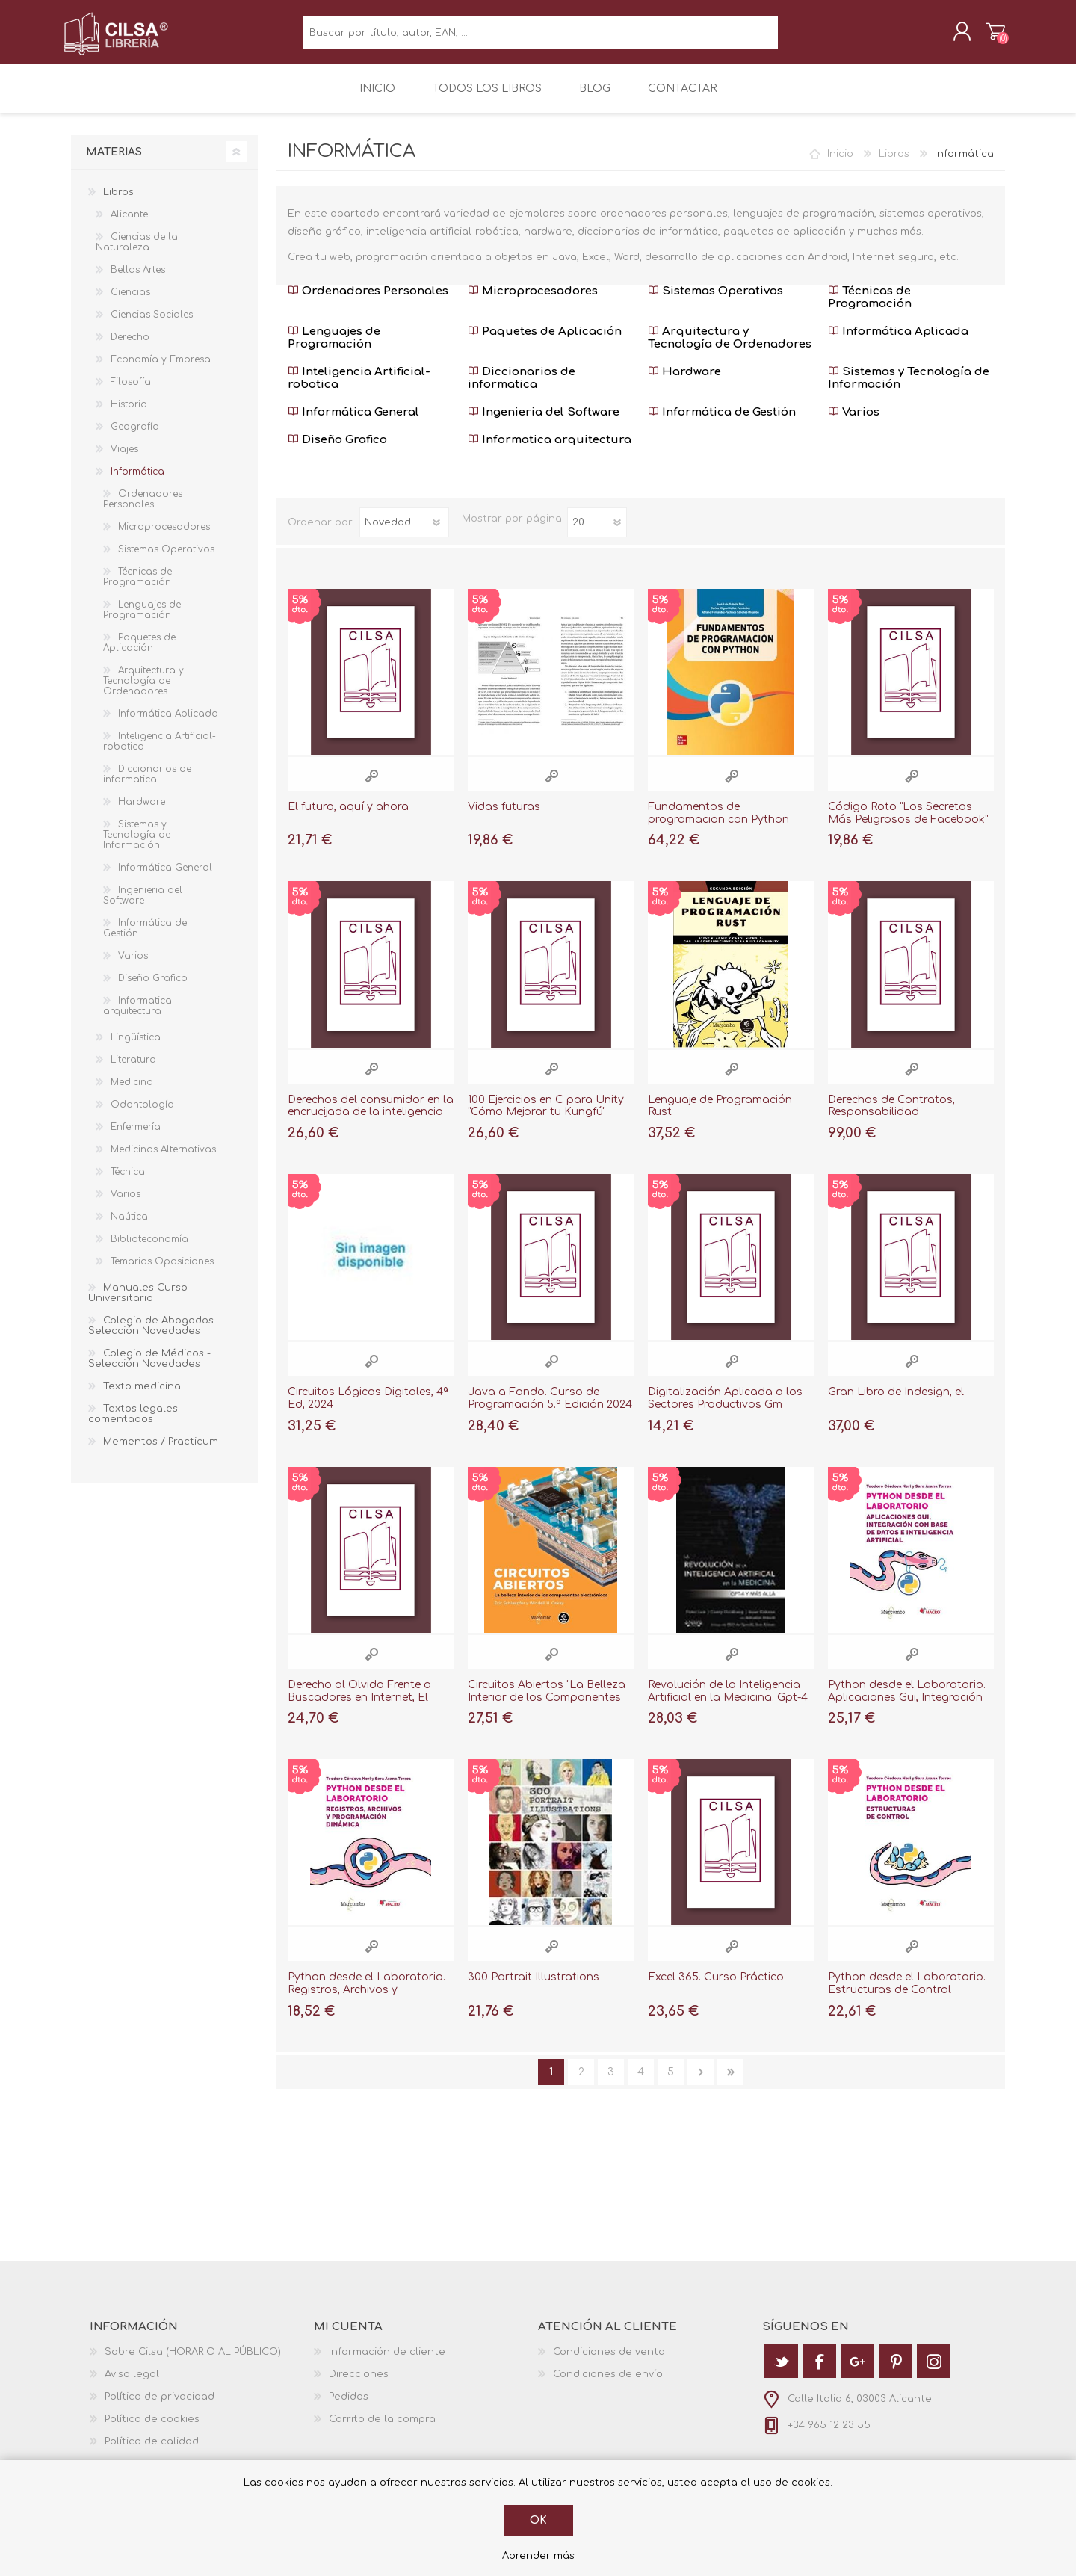 The height and width of the screenshot is (2576, 1076). I want to click on Condiciones de envío, so click(608, 2384).